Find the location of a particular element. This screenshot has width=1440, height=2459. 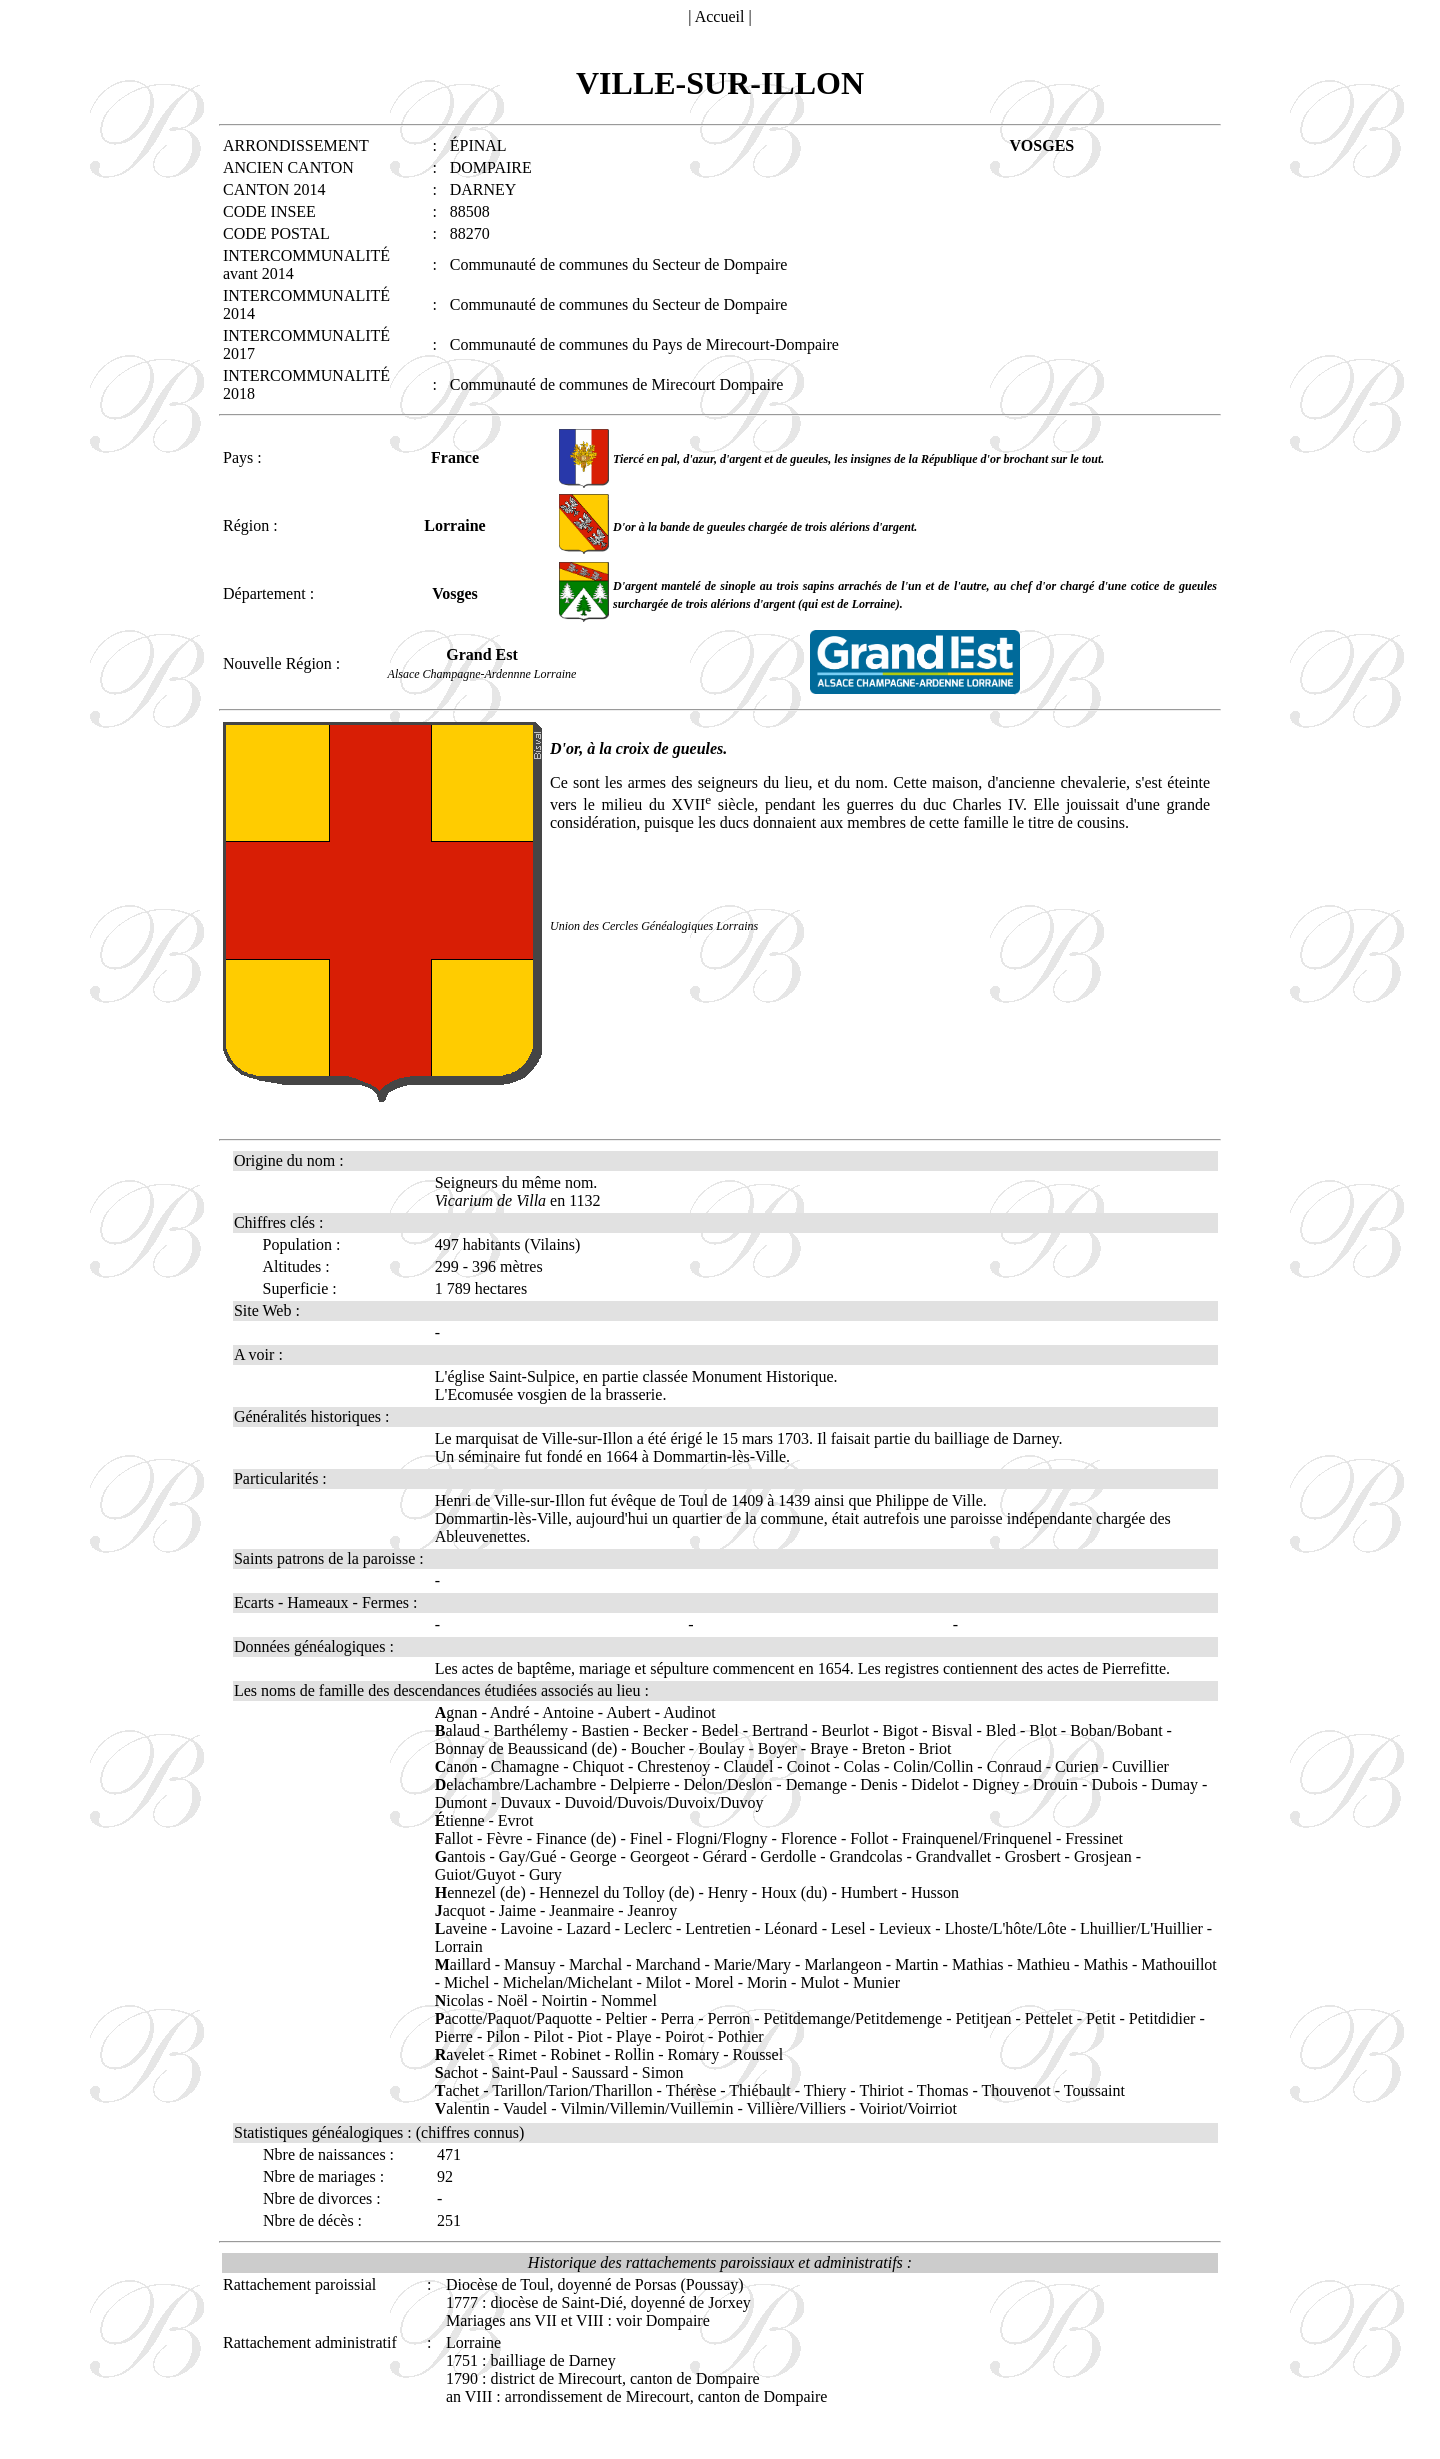

Curien is located at coordinates (1077, 1766).